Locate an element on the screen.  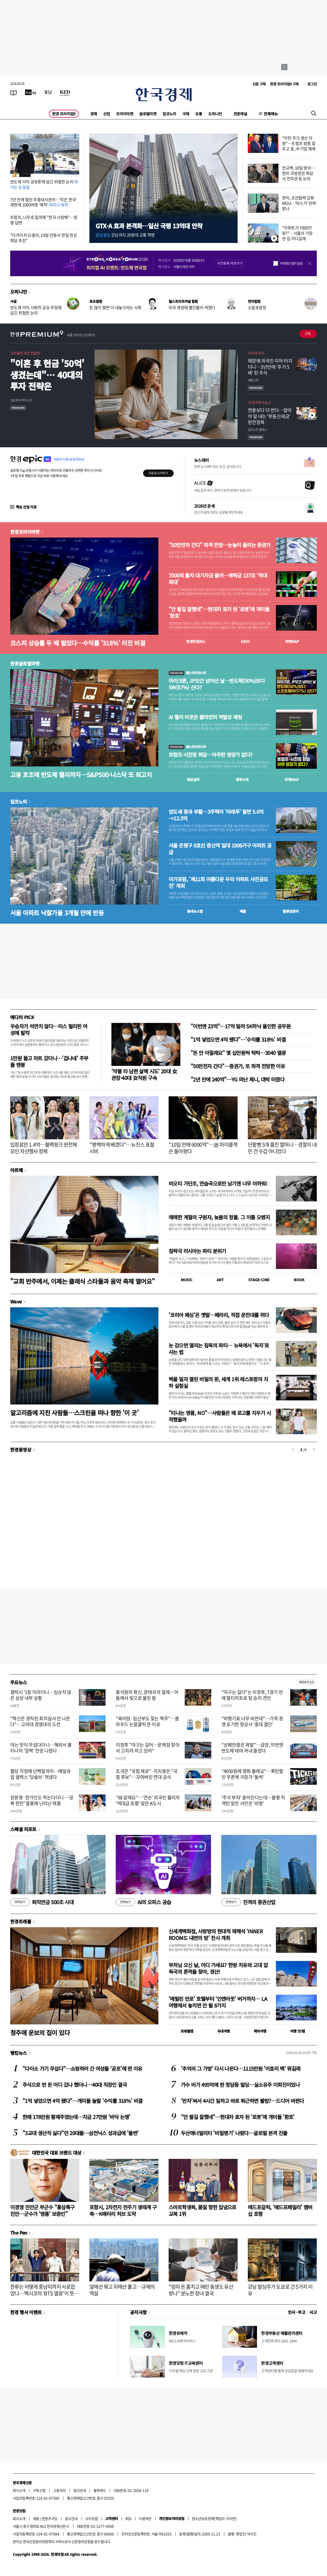
AI 랠리 비웃은 클라만의 역발상 베팅 is located at coordinates (205, 717).